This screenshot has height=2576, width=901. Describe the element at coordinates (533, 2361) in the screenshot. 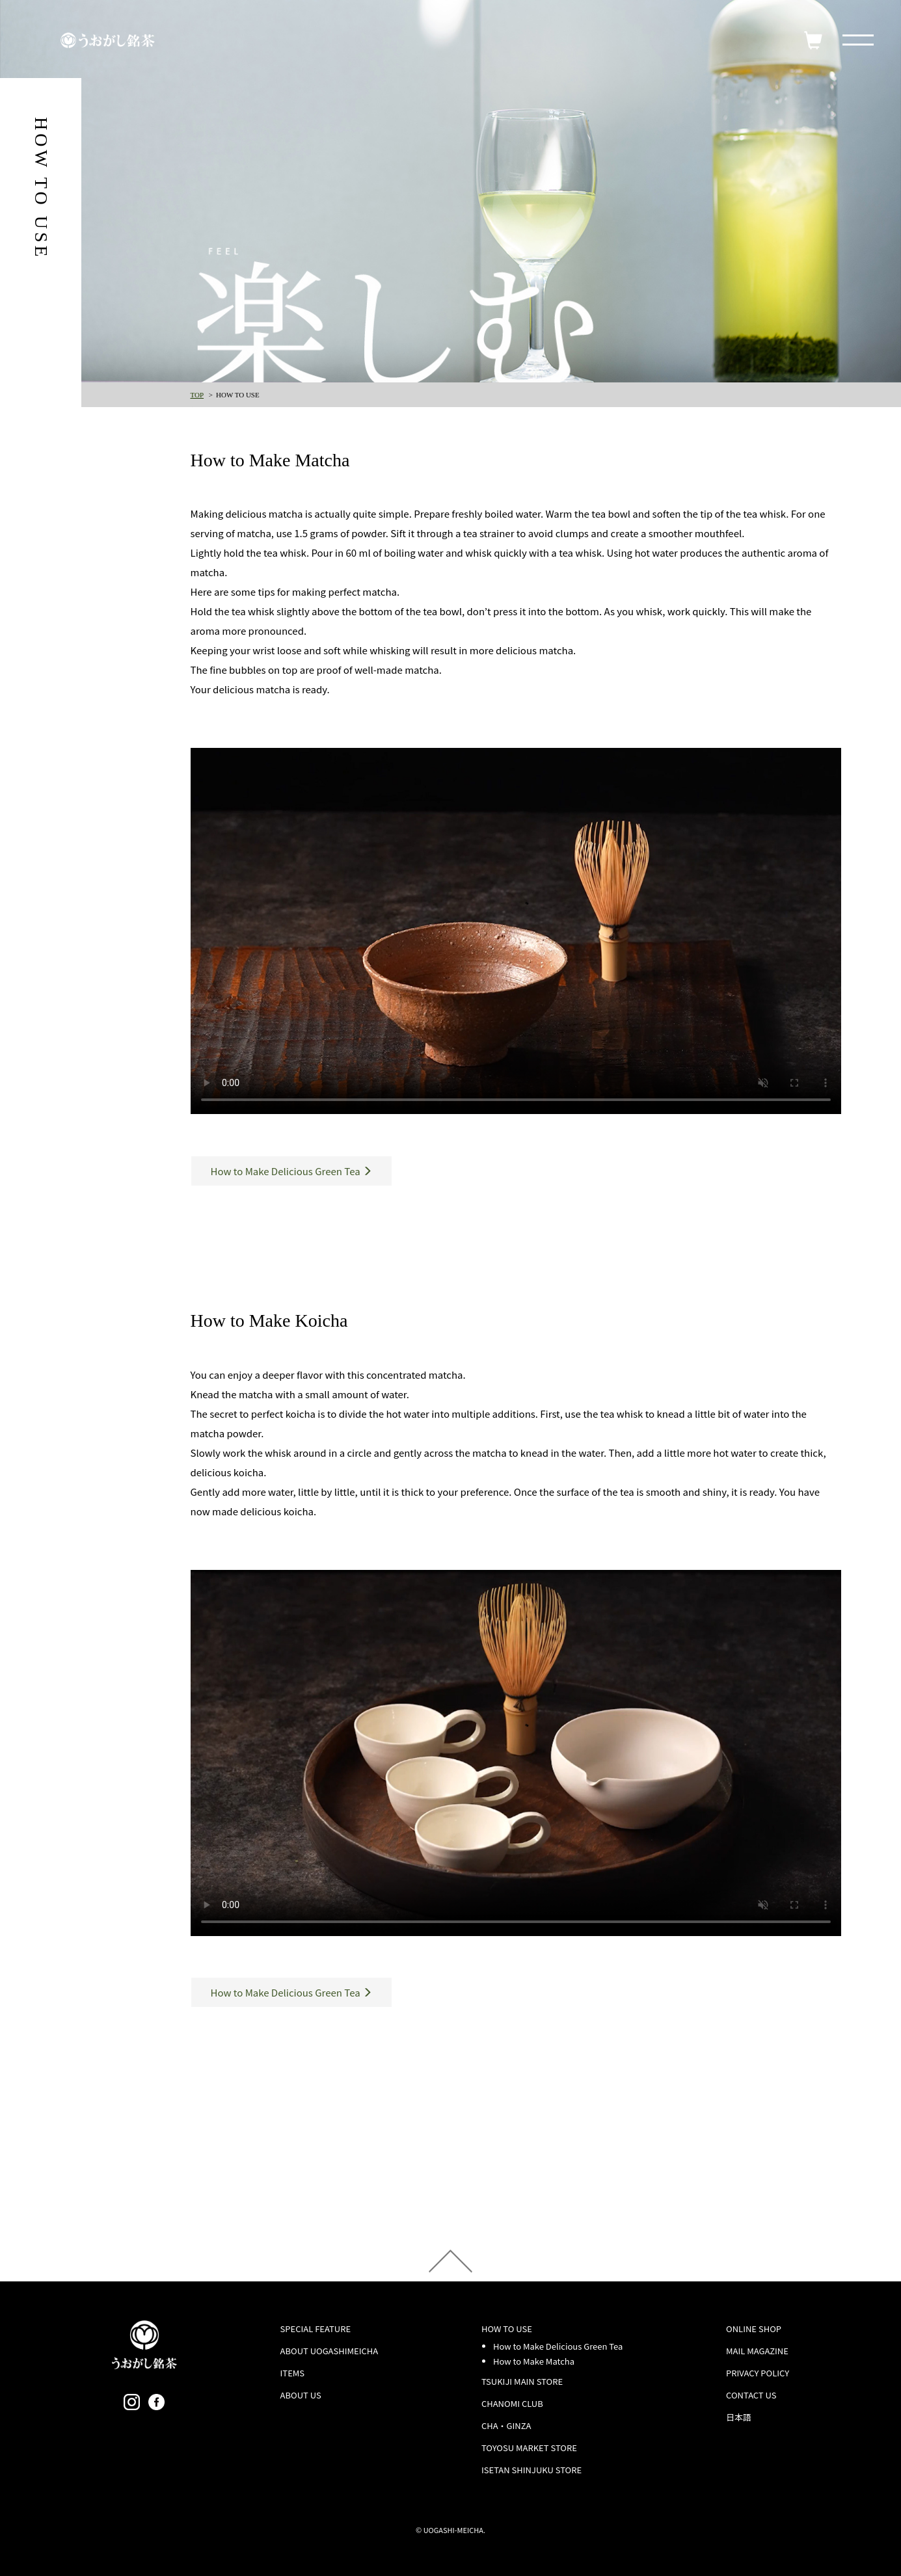

I see `How to Make Matcha` at that location.